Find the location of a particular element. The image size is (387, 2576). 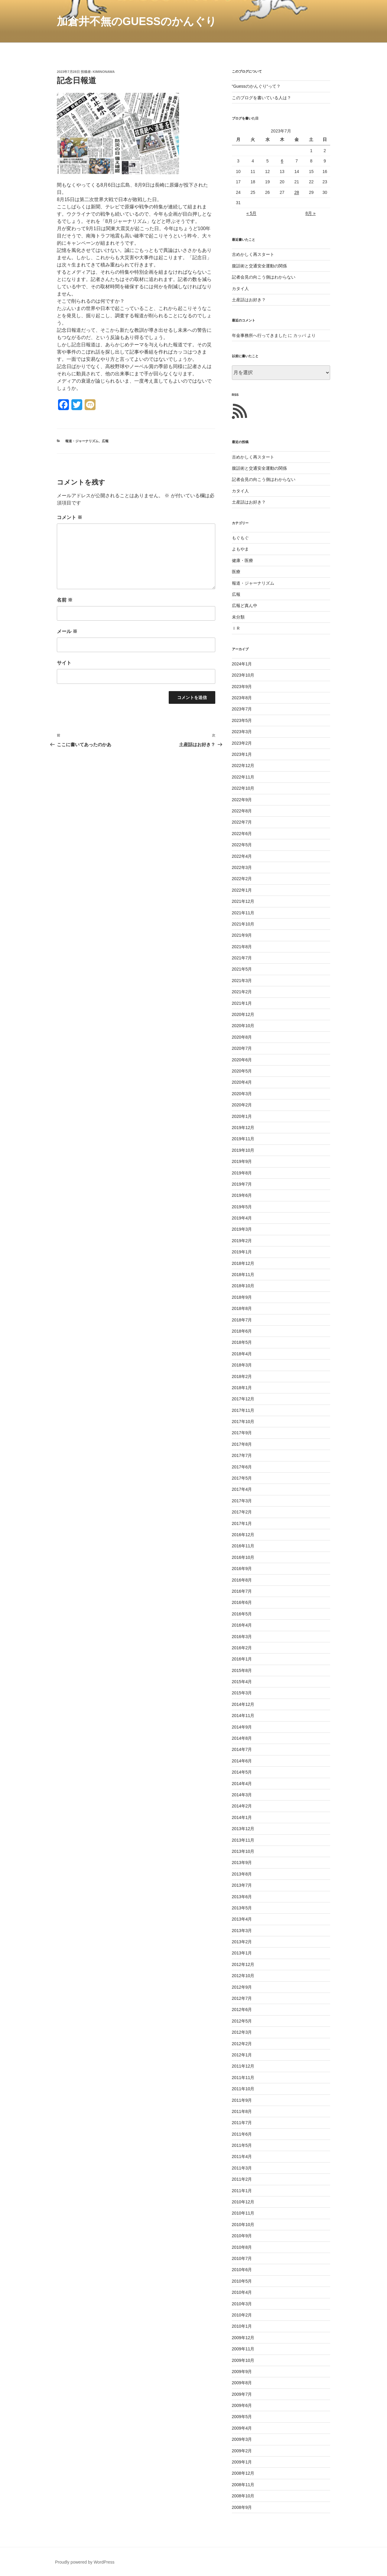

2011年10月 is located at coordinates (243, 2088).